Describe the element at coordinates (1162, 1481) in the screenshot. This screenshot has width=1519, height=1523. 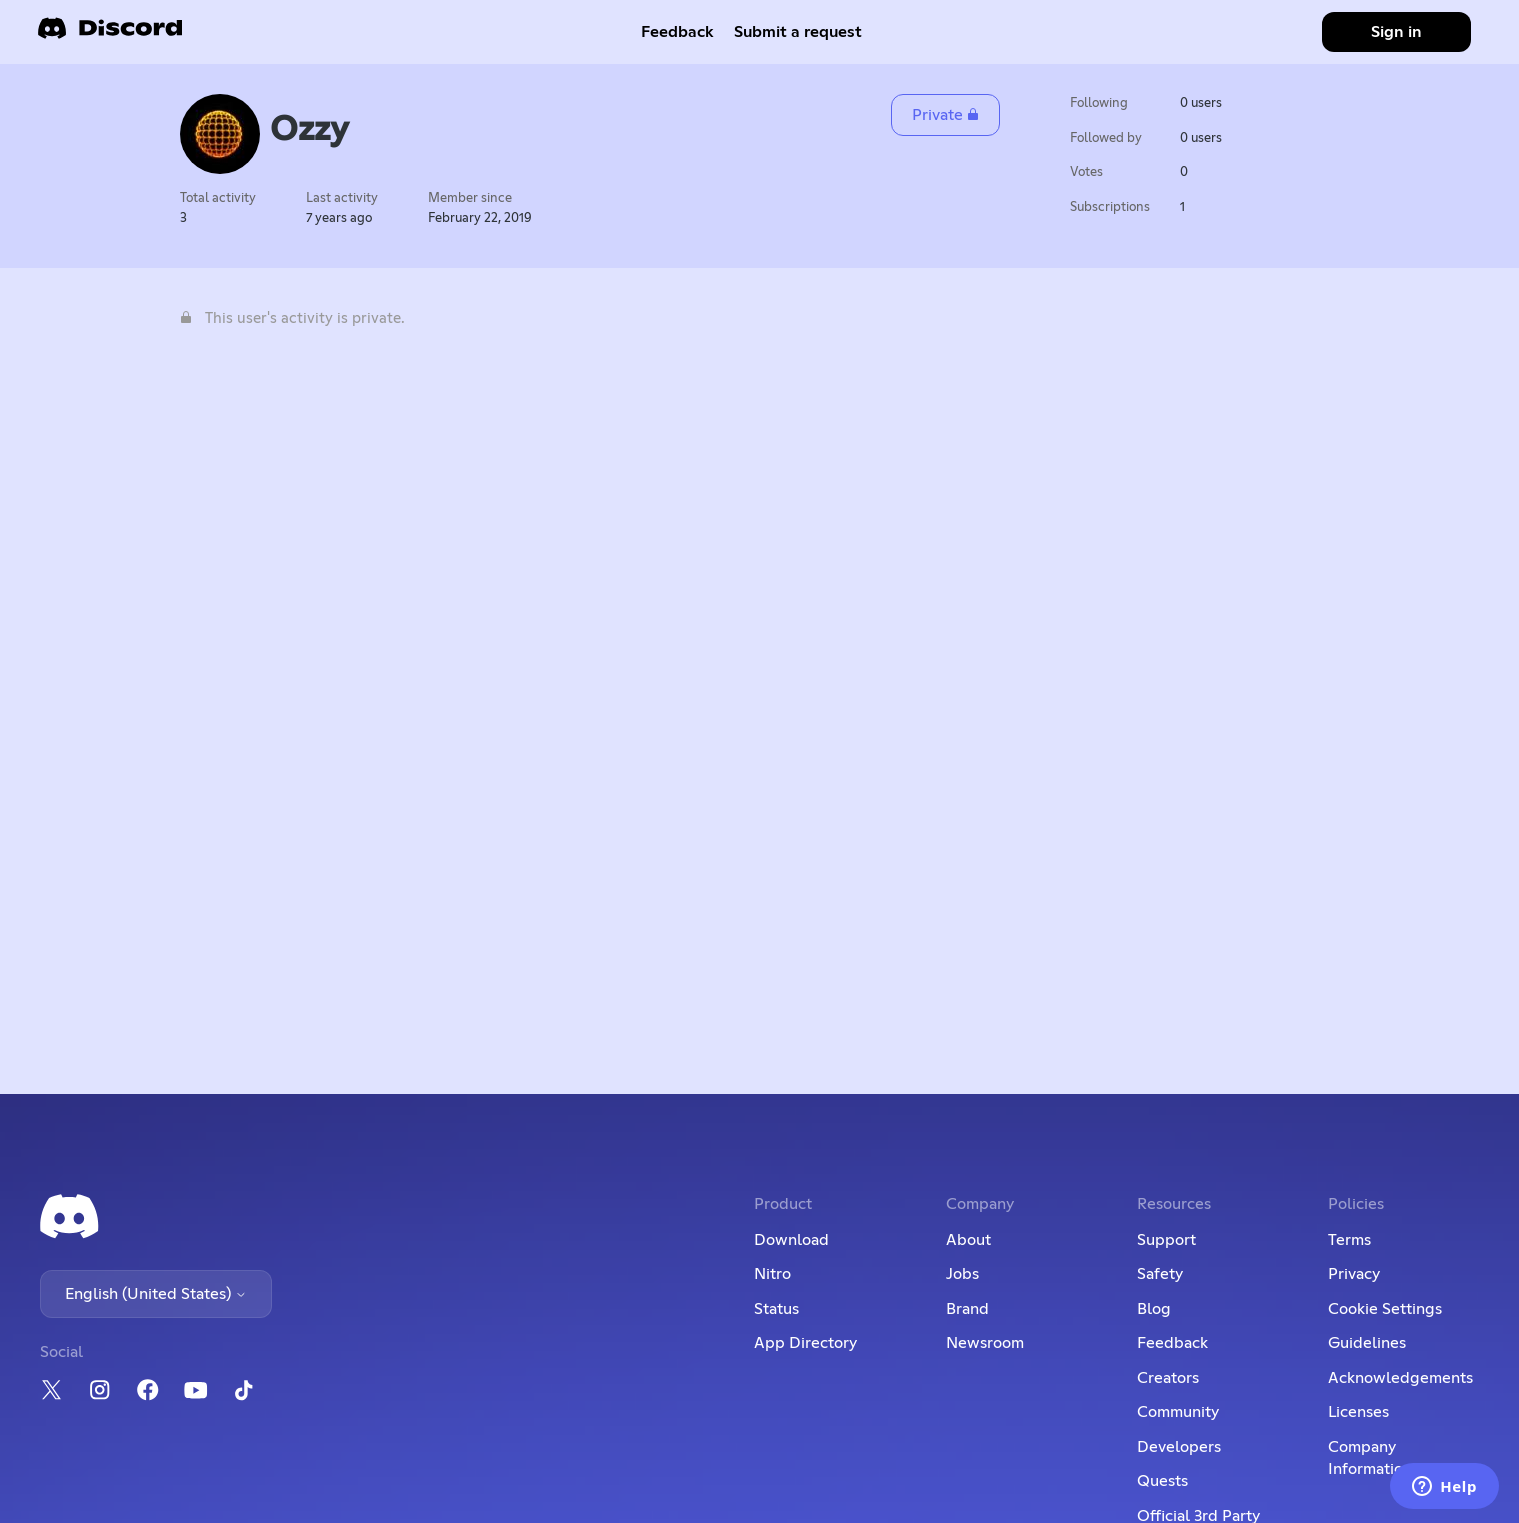
I see `Quests` at that location.